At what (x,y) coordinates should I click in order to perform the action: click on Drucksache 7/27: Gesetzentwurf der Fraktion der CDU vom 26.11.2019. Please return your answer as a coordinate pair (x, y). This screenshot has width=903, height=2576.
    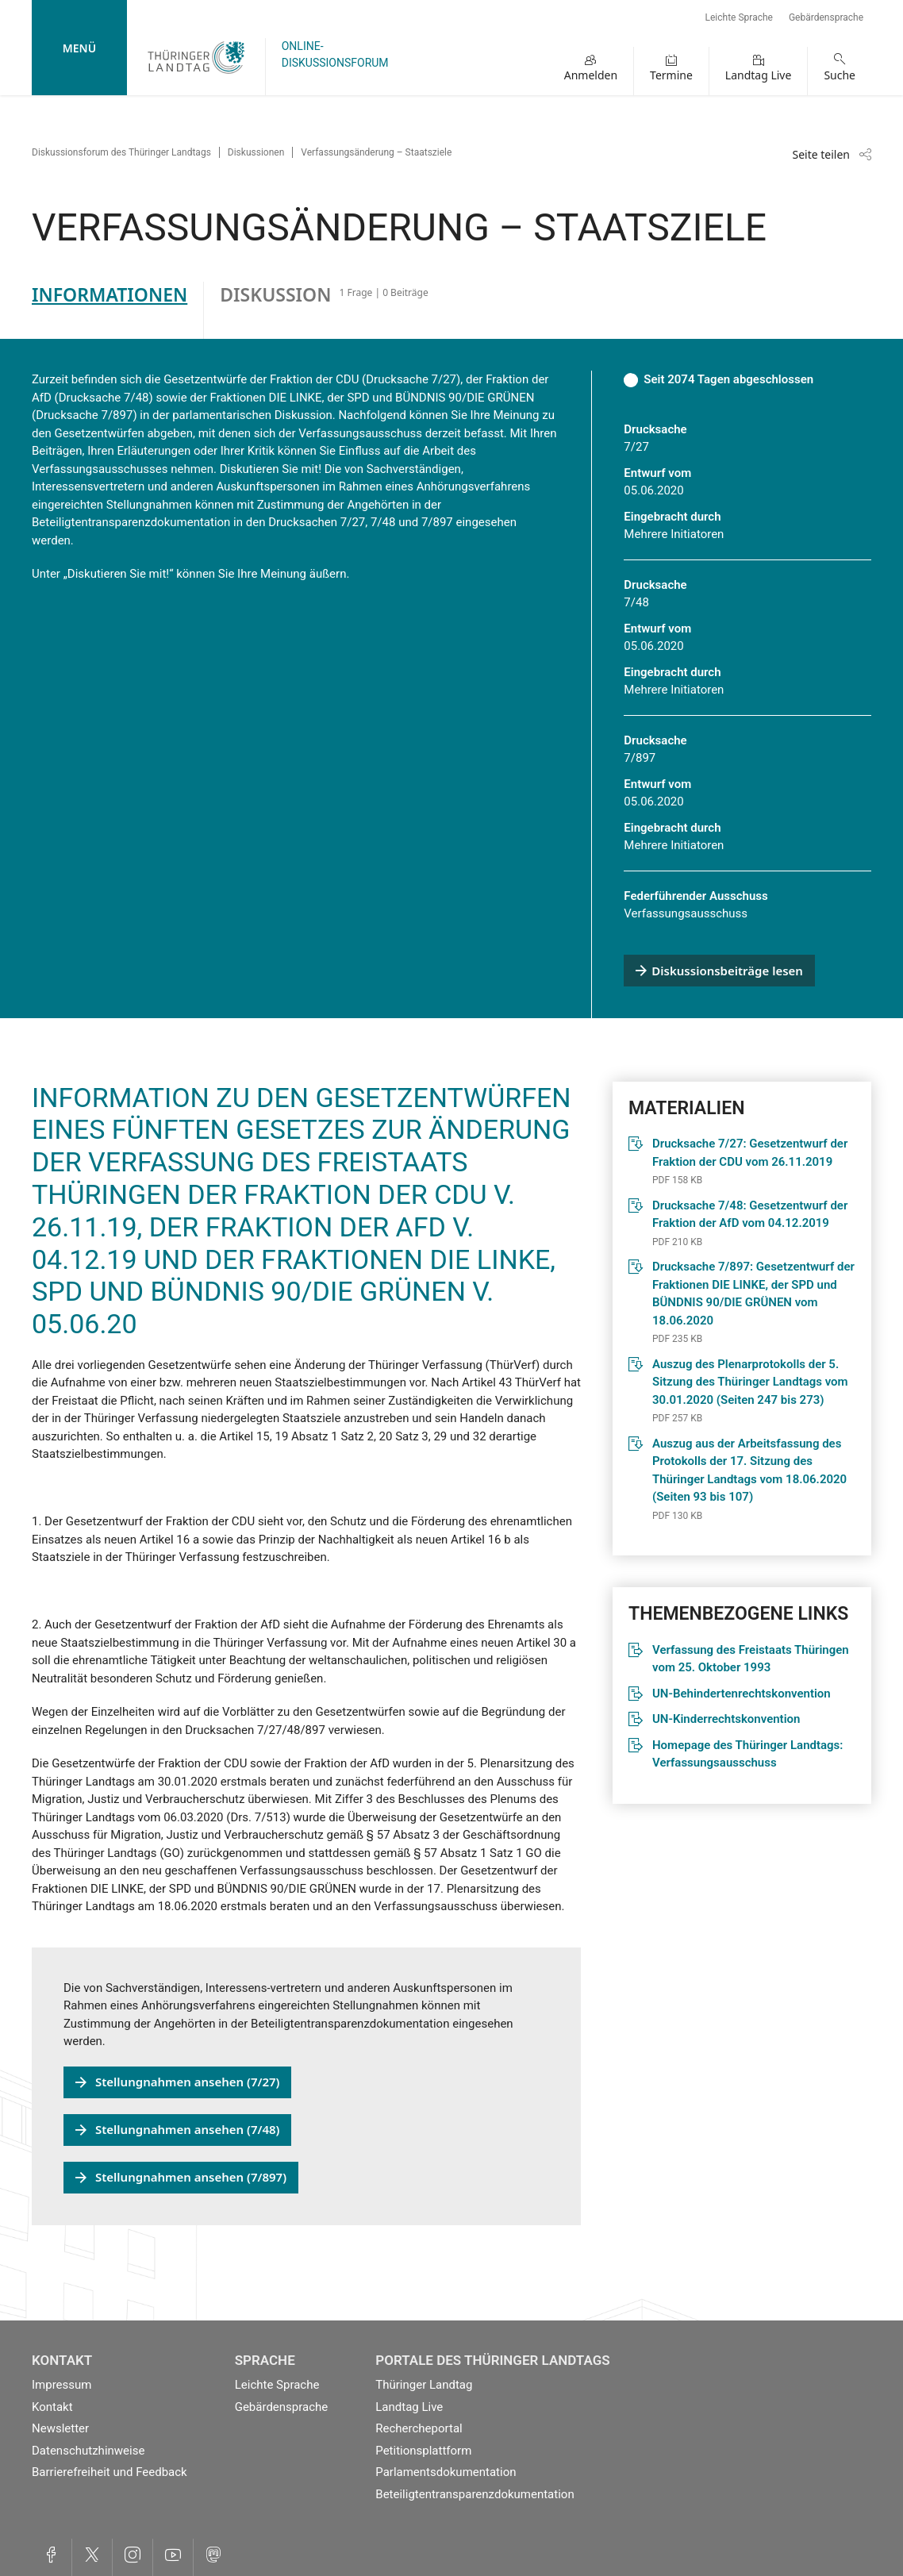
    Looking at the image, I should click on (749, 1152).